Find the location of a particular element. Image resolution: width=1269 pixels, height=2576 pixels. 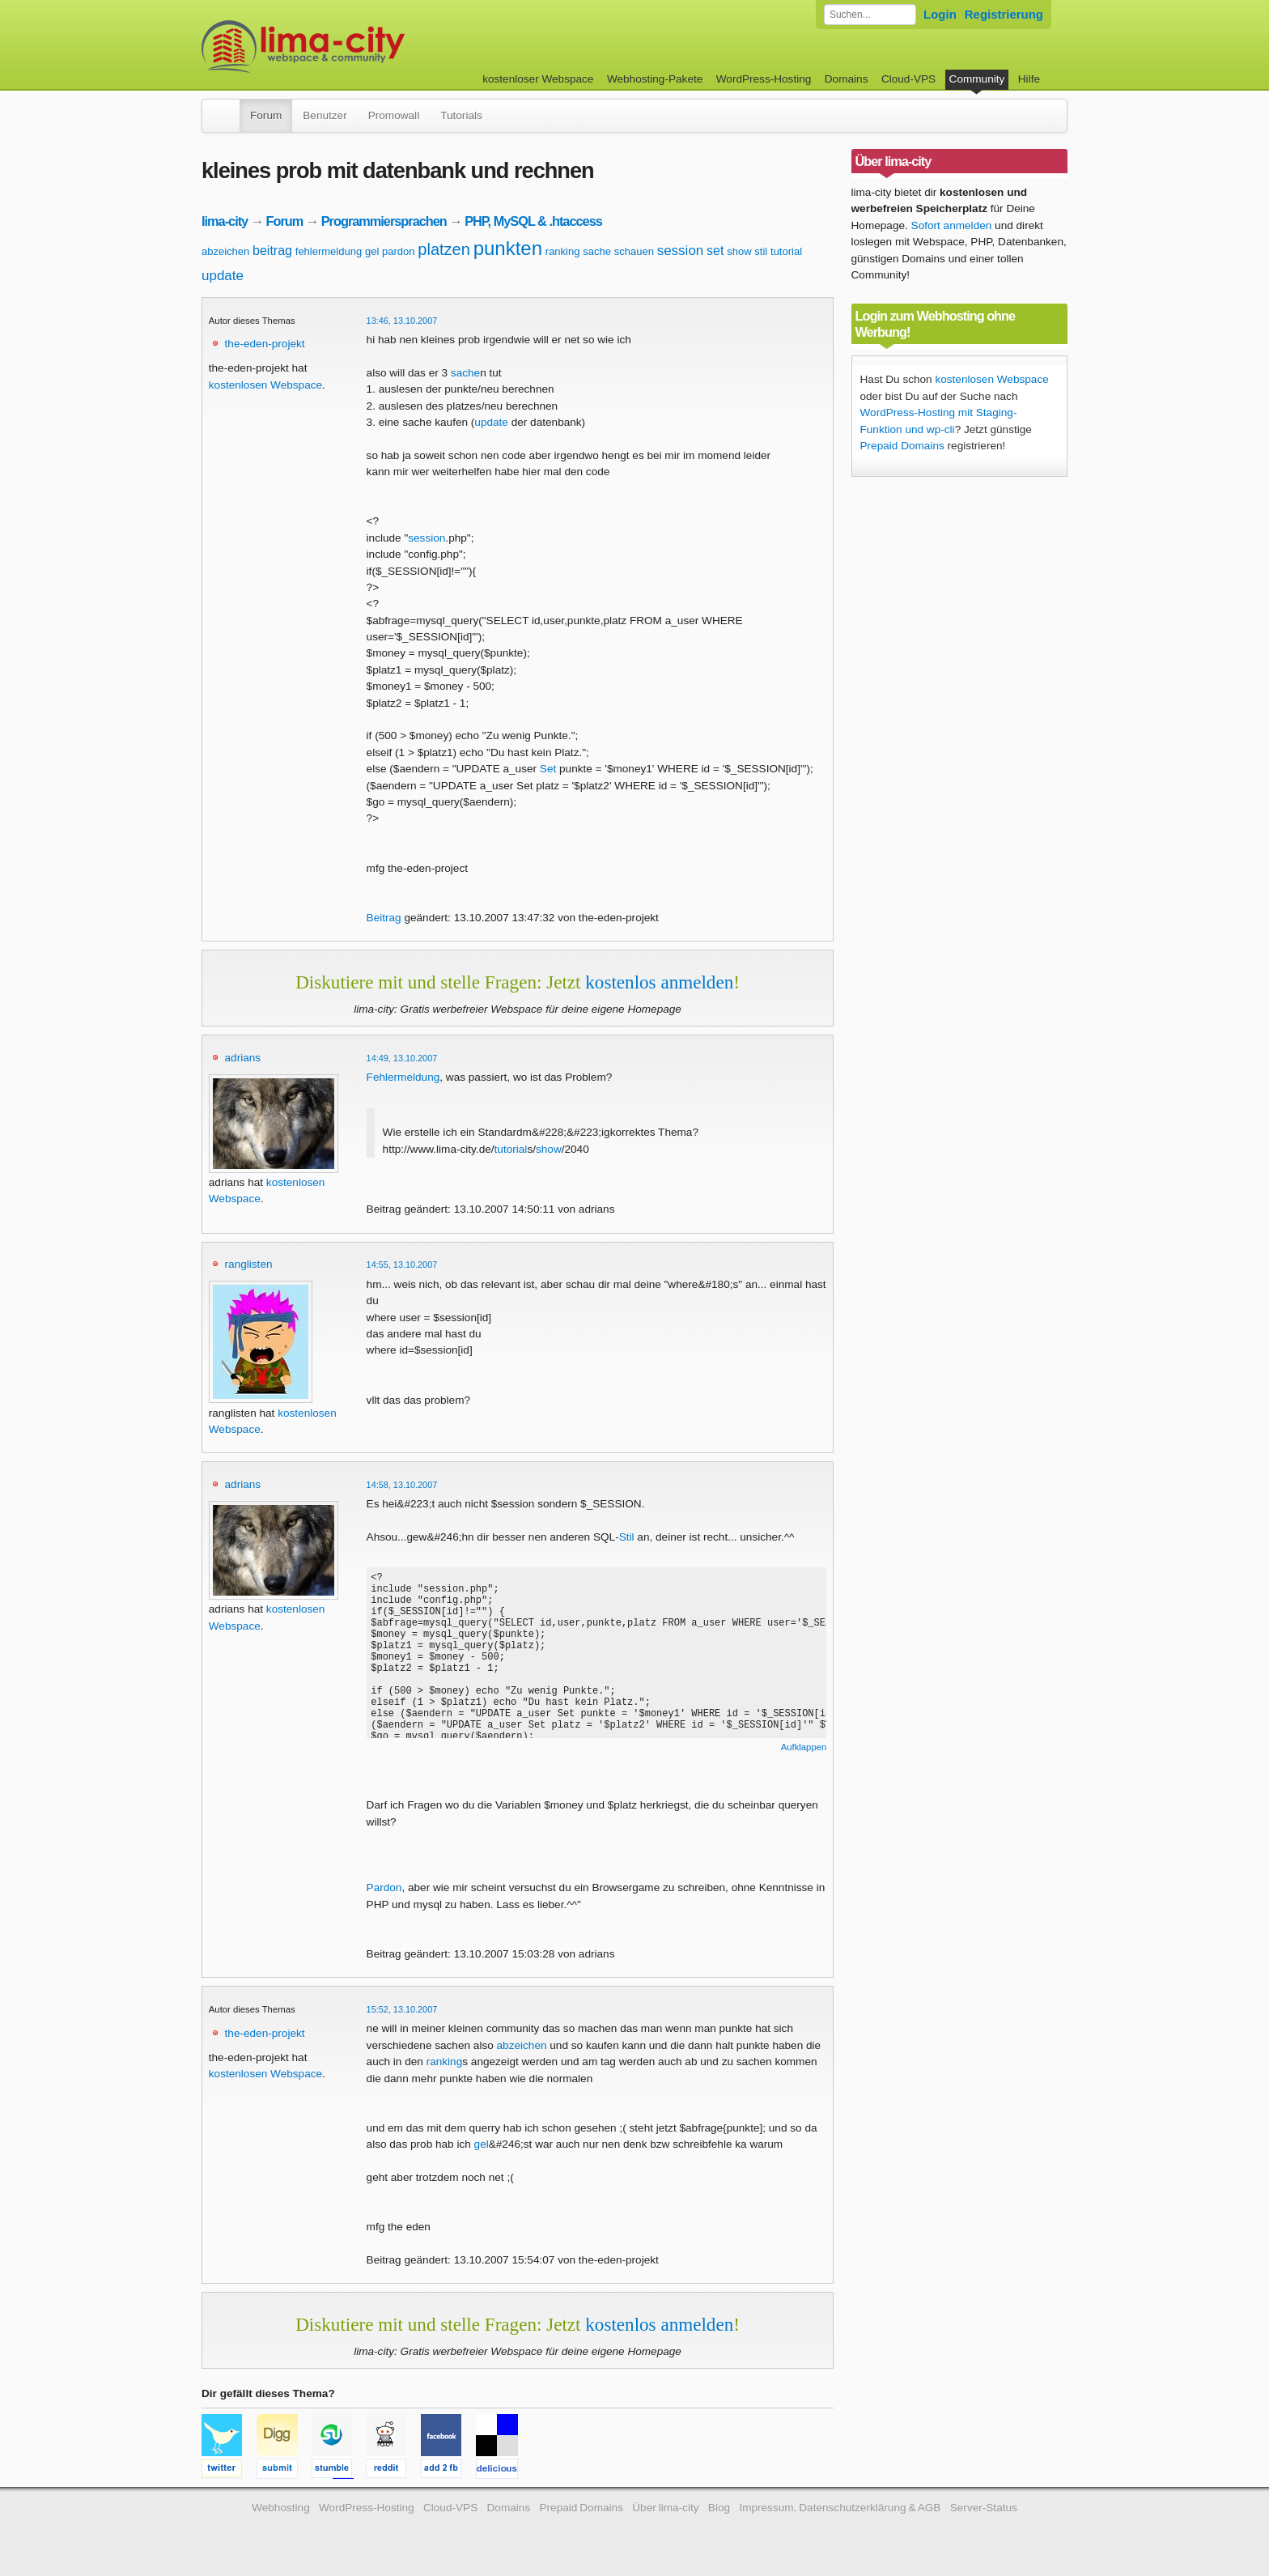

kostenloser Webspace is located at coordinates (537, 79).